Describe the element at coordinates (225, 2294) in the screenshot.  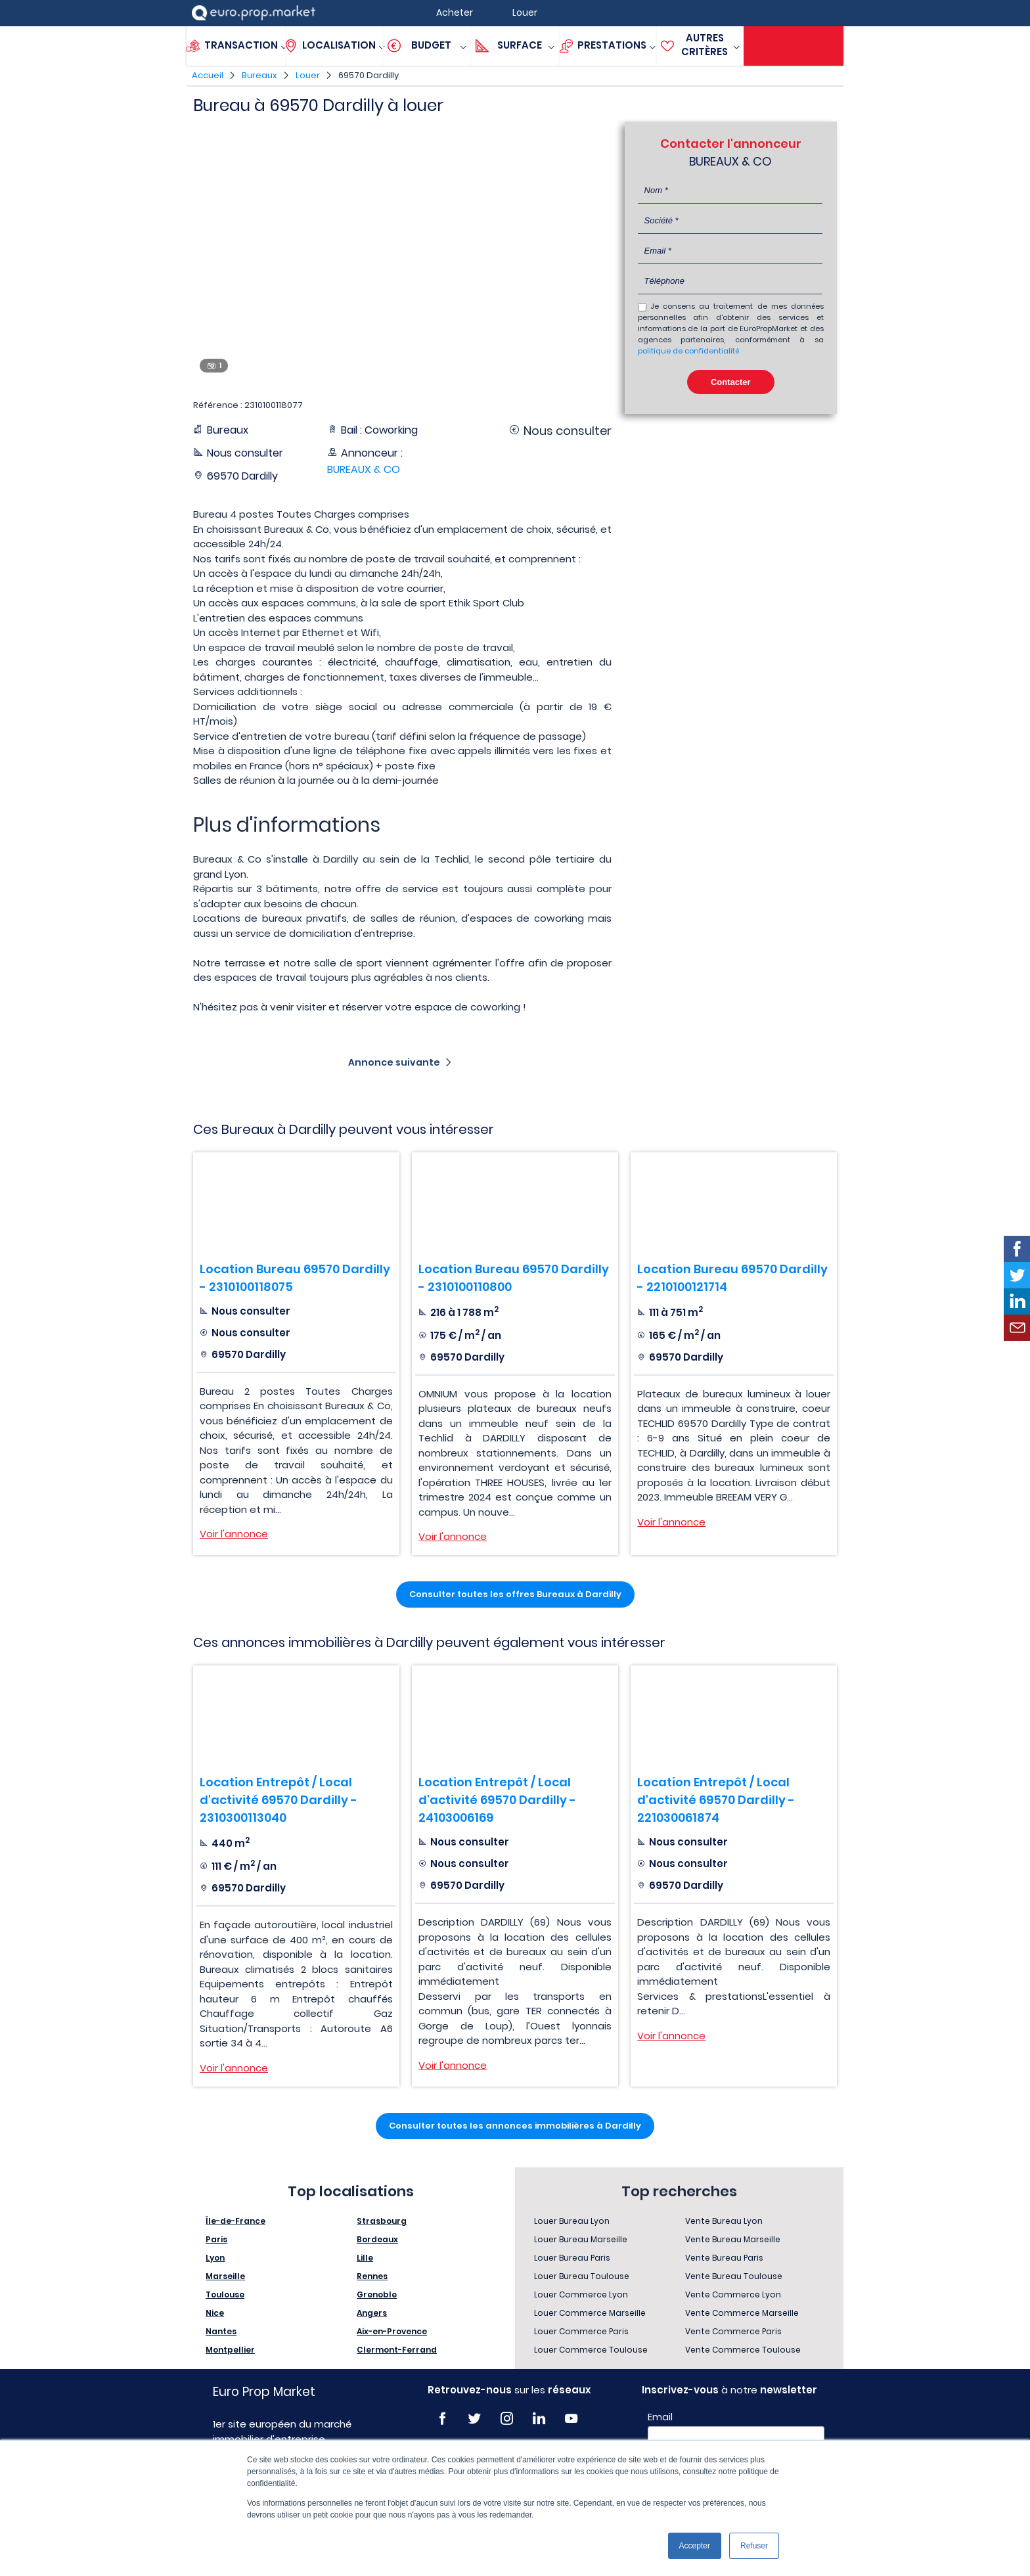
I see `Toulouse` at that location.